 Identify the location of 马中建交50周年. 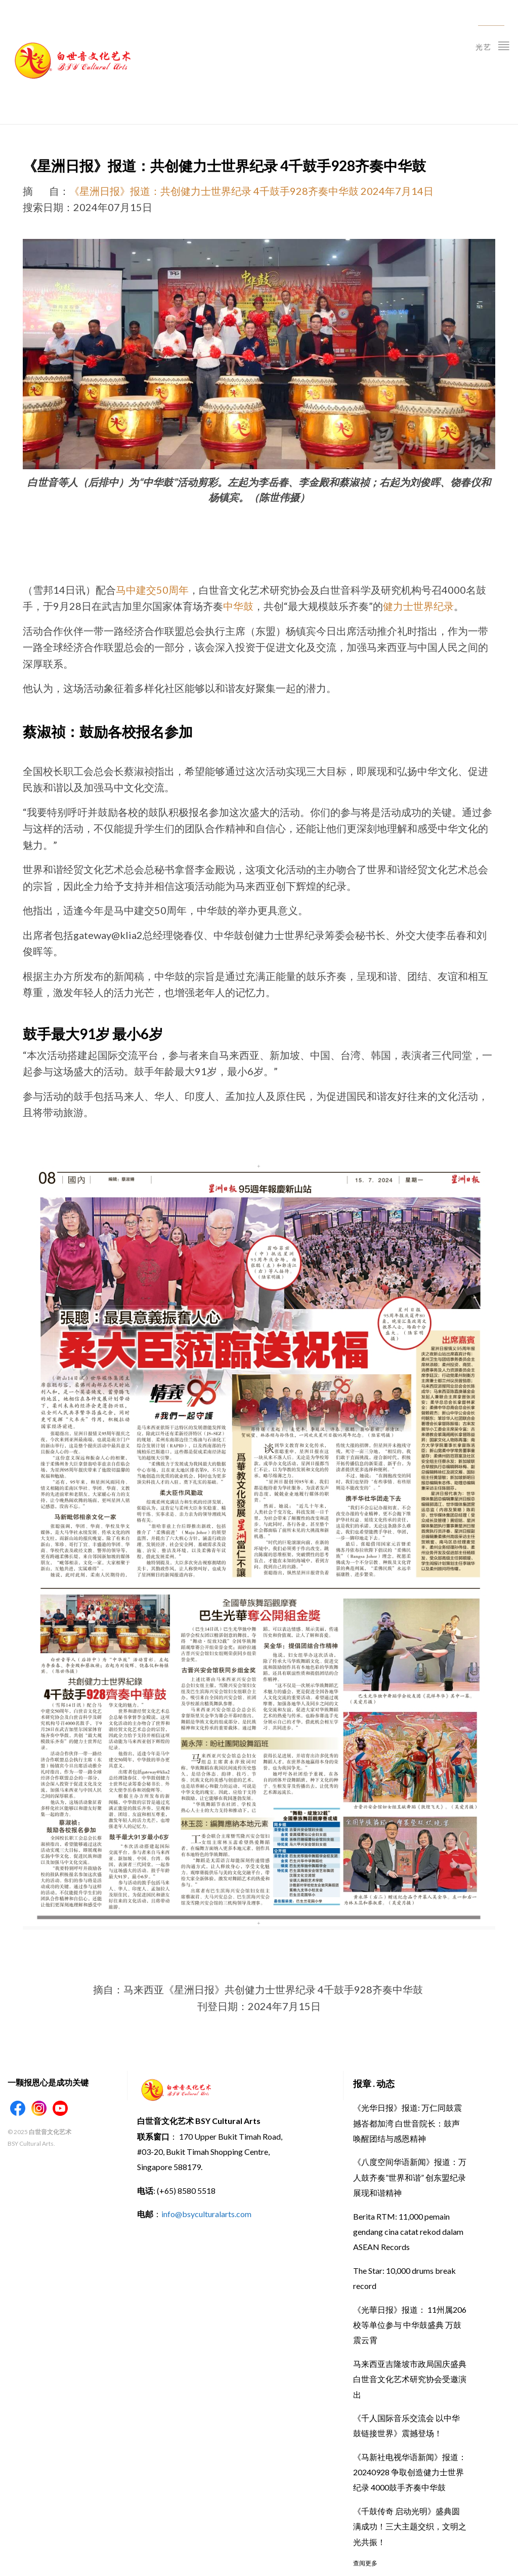
(152, 590).